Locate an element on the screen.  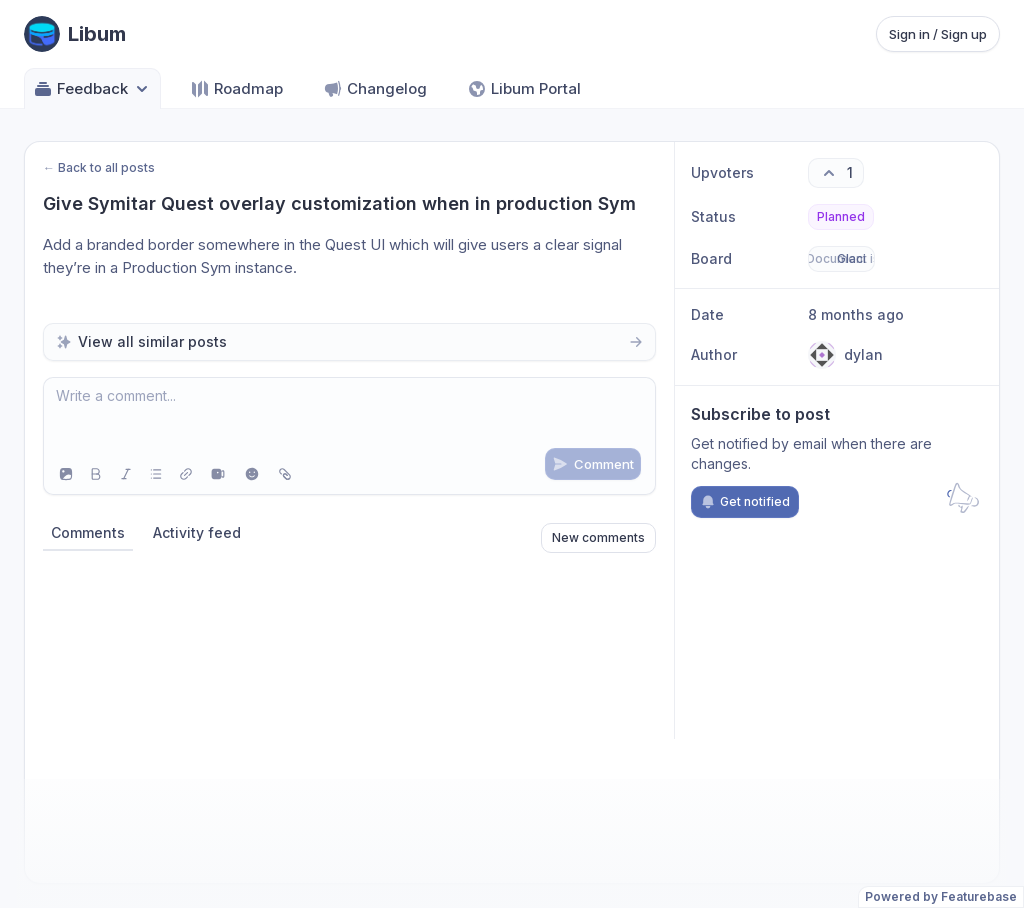
New comments is located at coordinates (598, 537).